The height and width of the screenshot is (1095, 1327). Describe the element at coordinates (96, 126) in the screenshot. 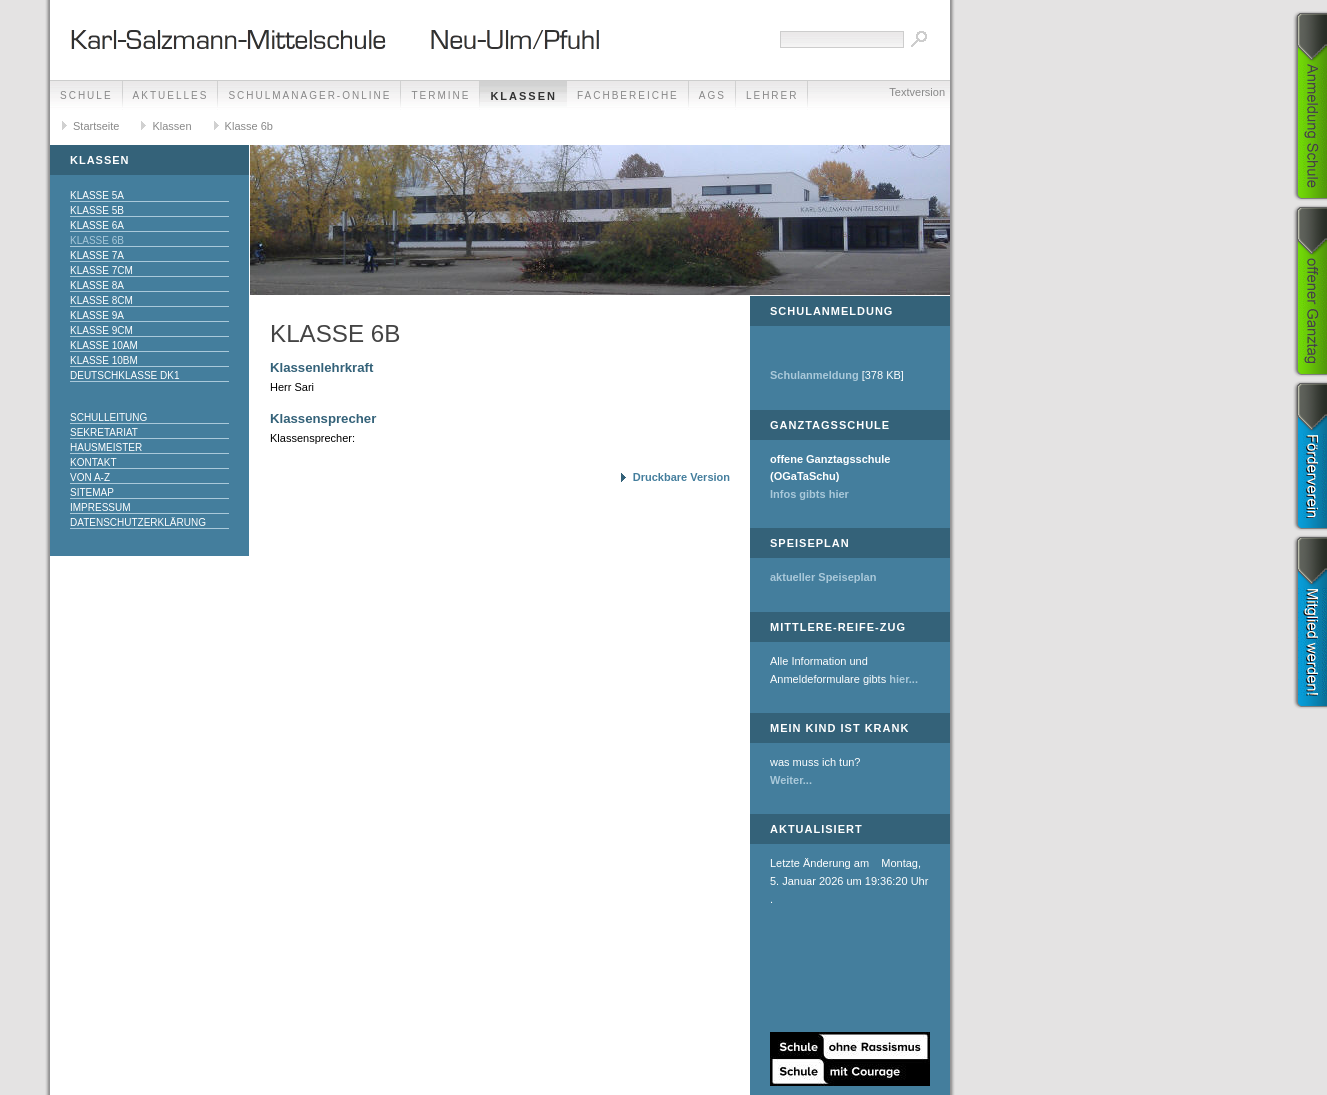

I see `Startseite` at that location.